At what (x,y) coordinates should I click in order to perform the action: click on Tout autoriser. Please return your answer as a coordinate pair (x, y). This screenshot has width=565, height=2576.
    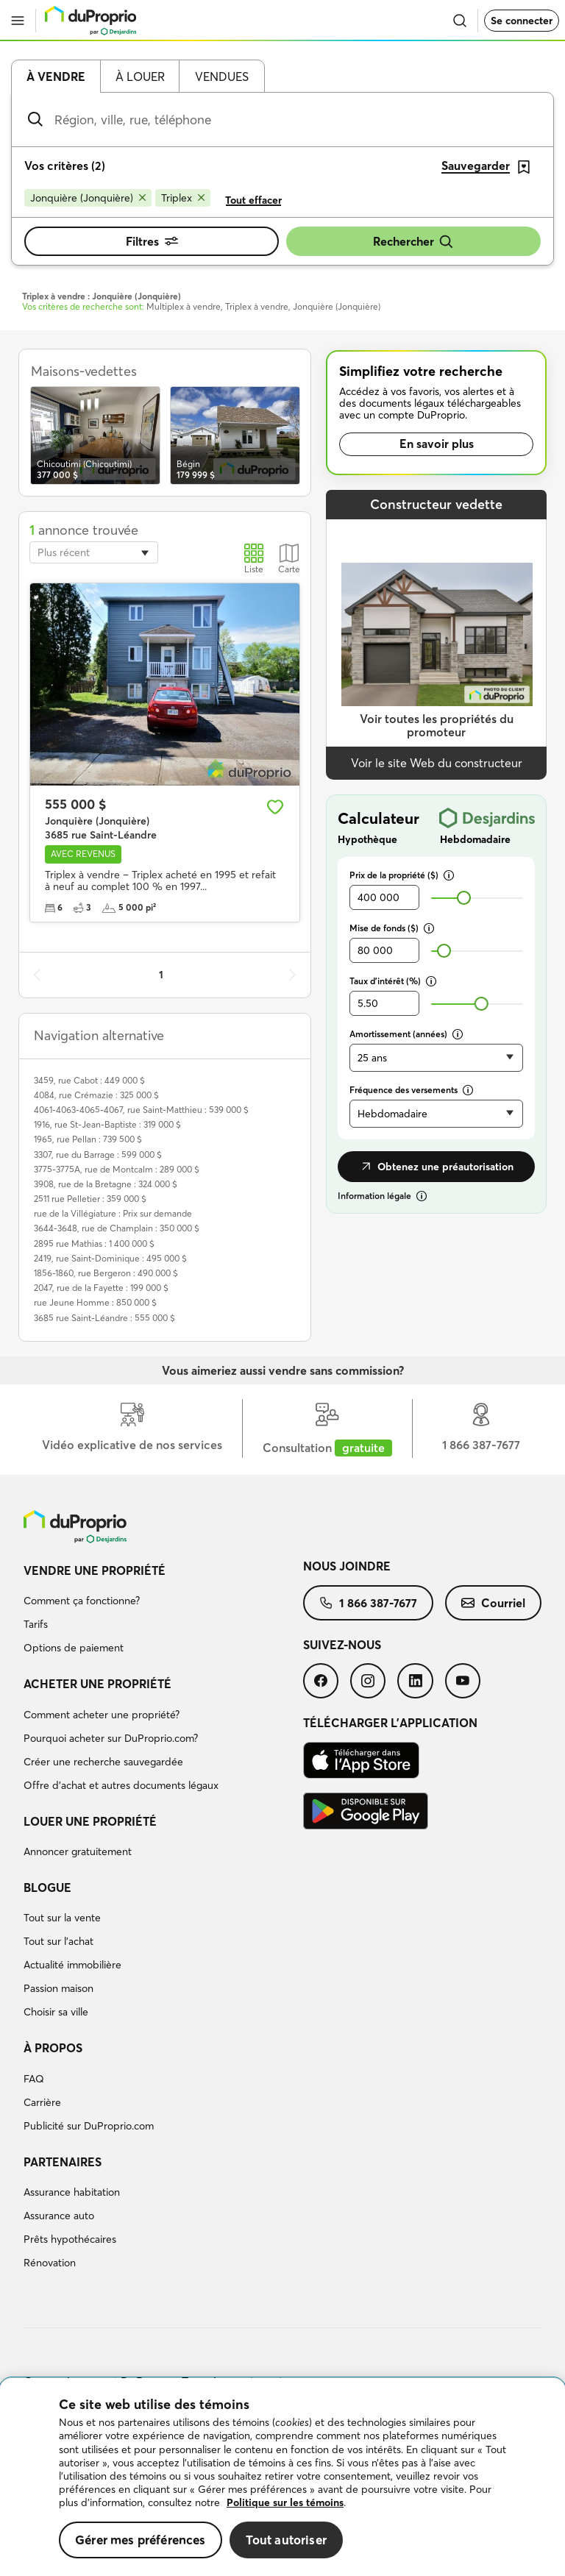
    Looking at the image, I should click on (286, 2539).